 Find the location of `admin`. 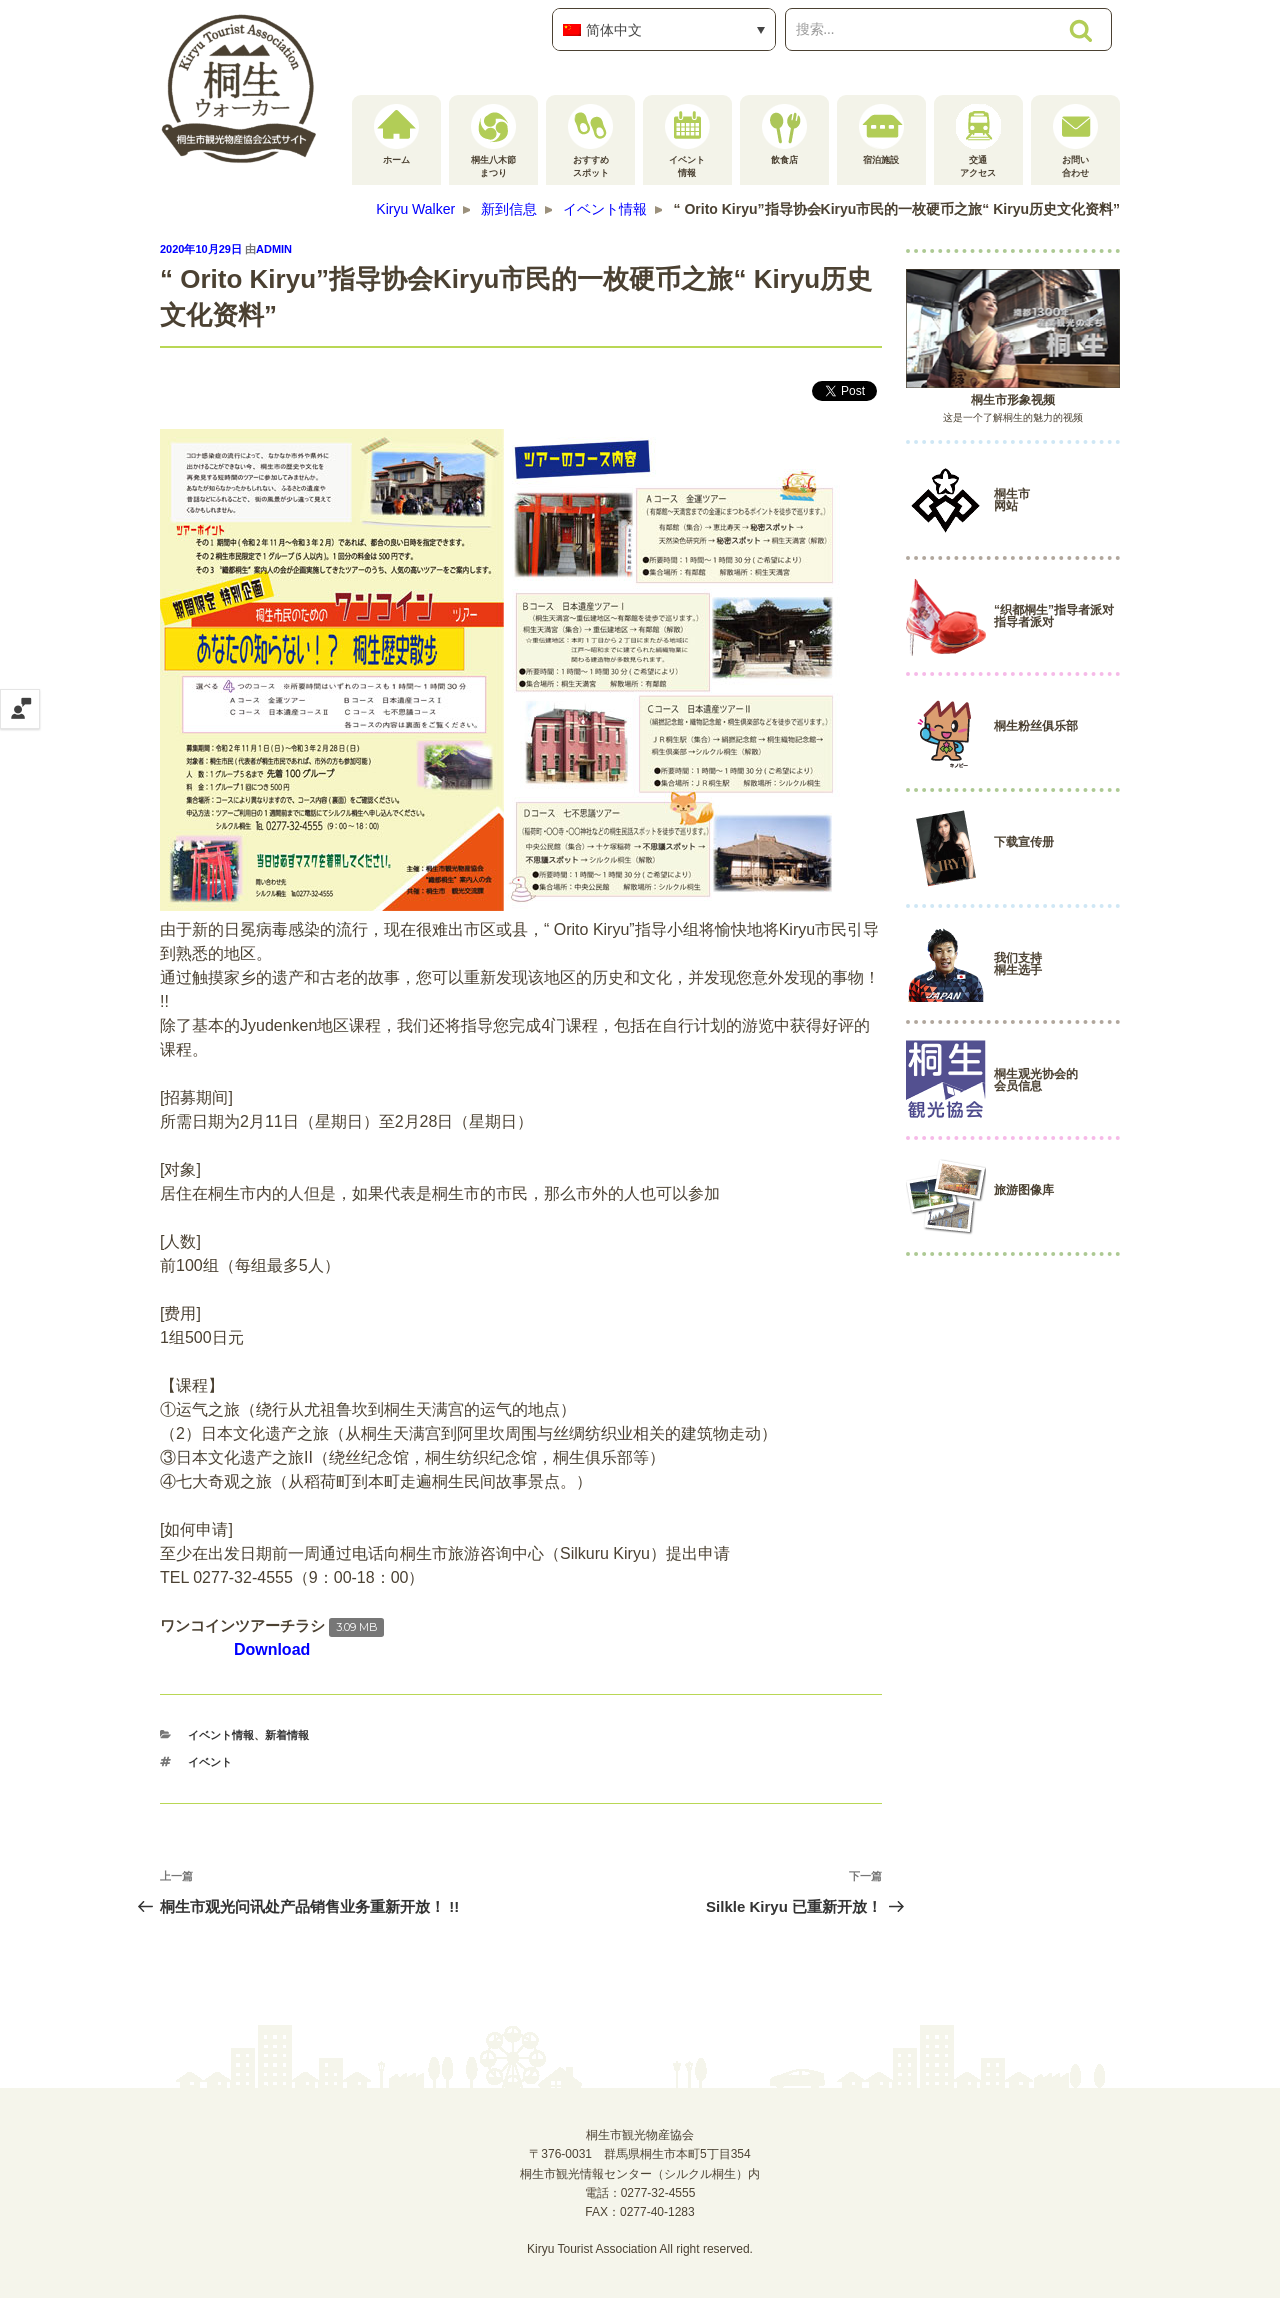

admin is located at coordinates (274, 249).